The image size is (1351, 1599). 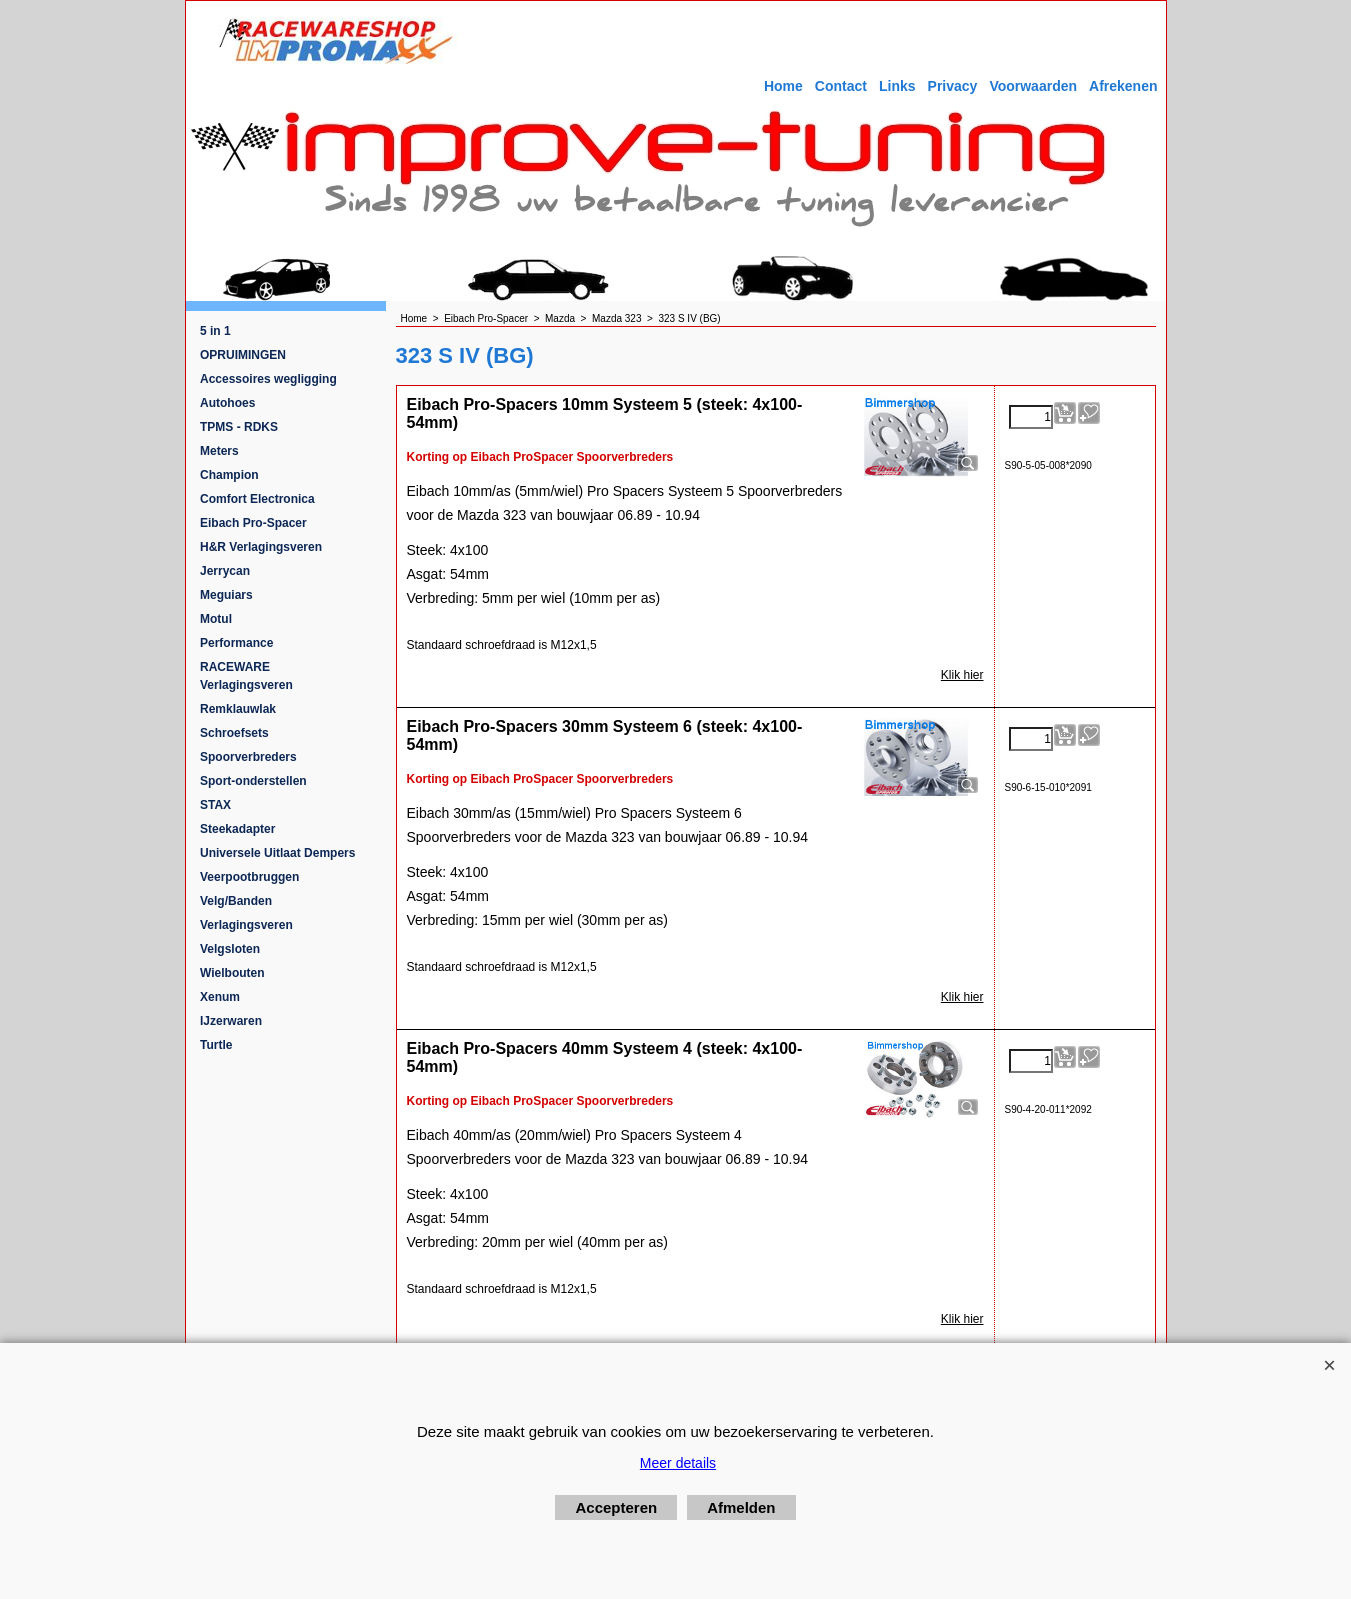 I want to click on Motul, so click(x=216, y=619).